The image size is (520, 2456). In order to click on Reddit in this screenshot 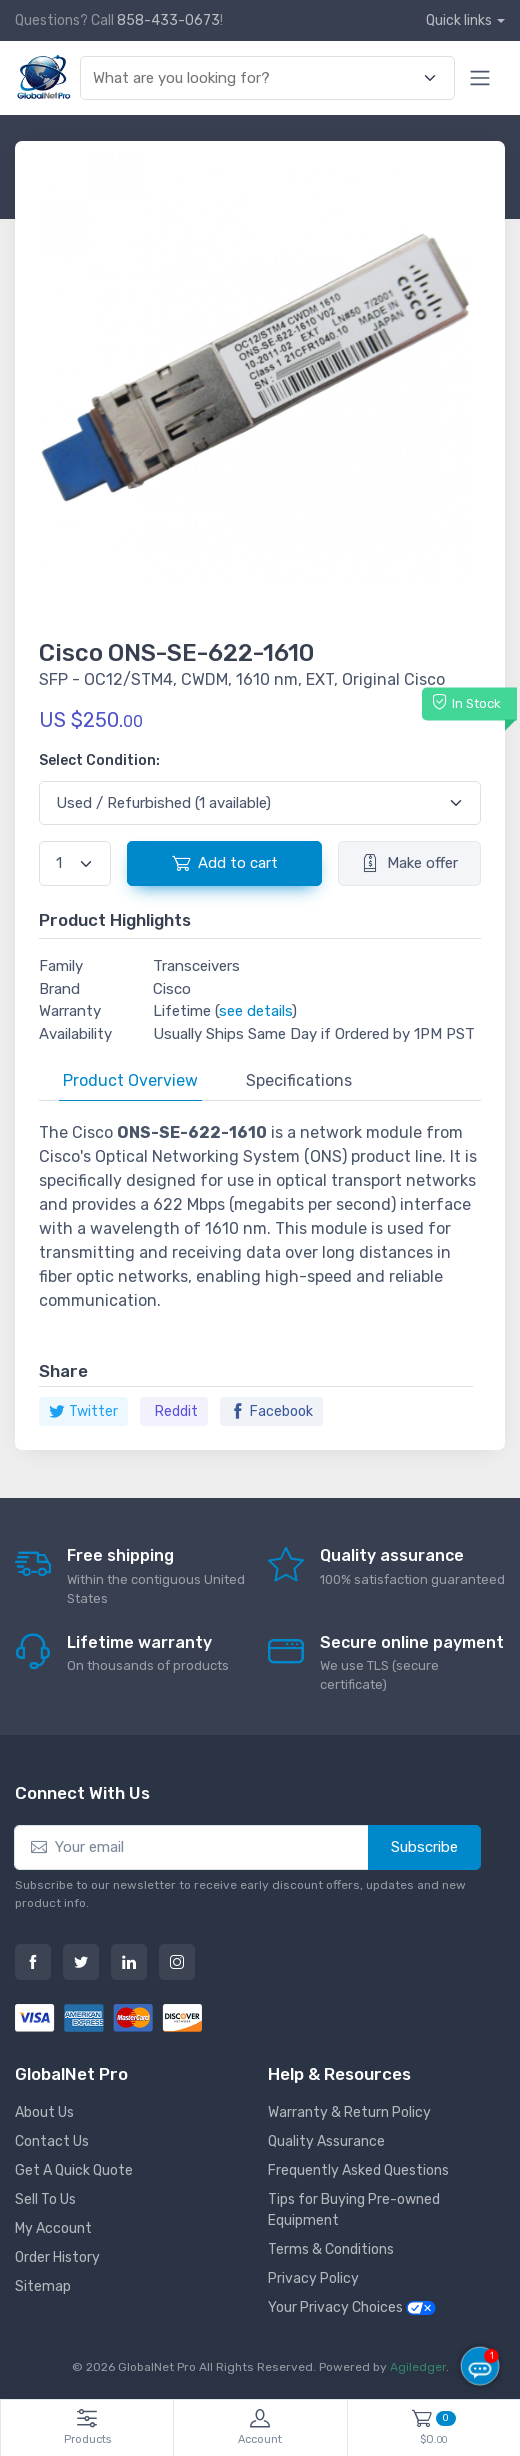, I will do `click(176, 1411)`.